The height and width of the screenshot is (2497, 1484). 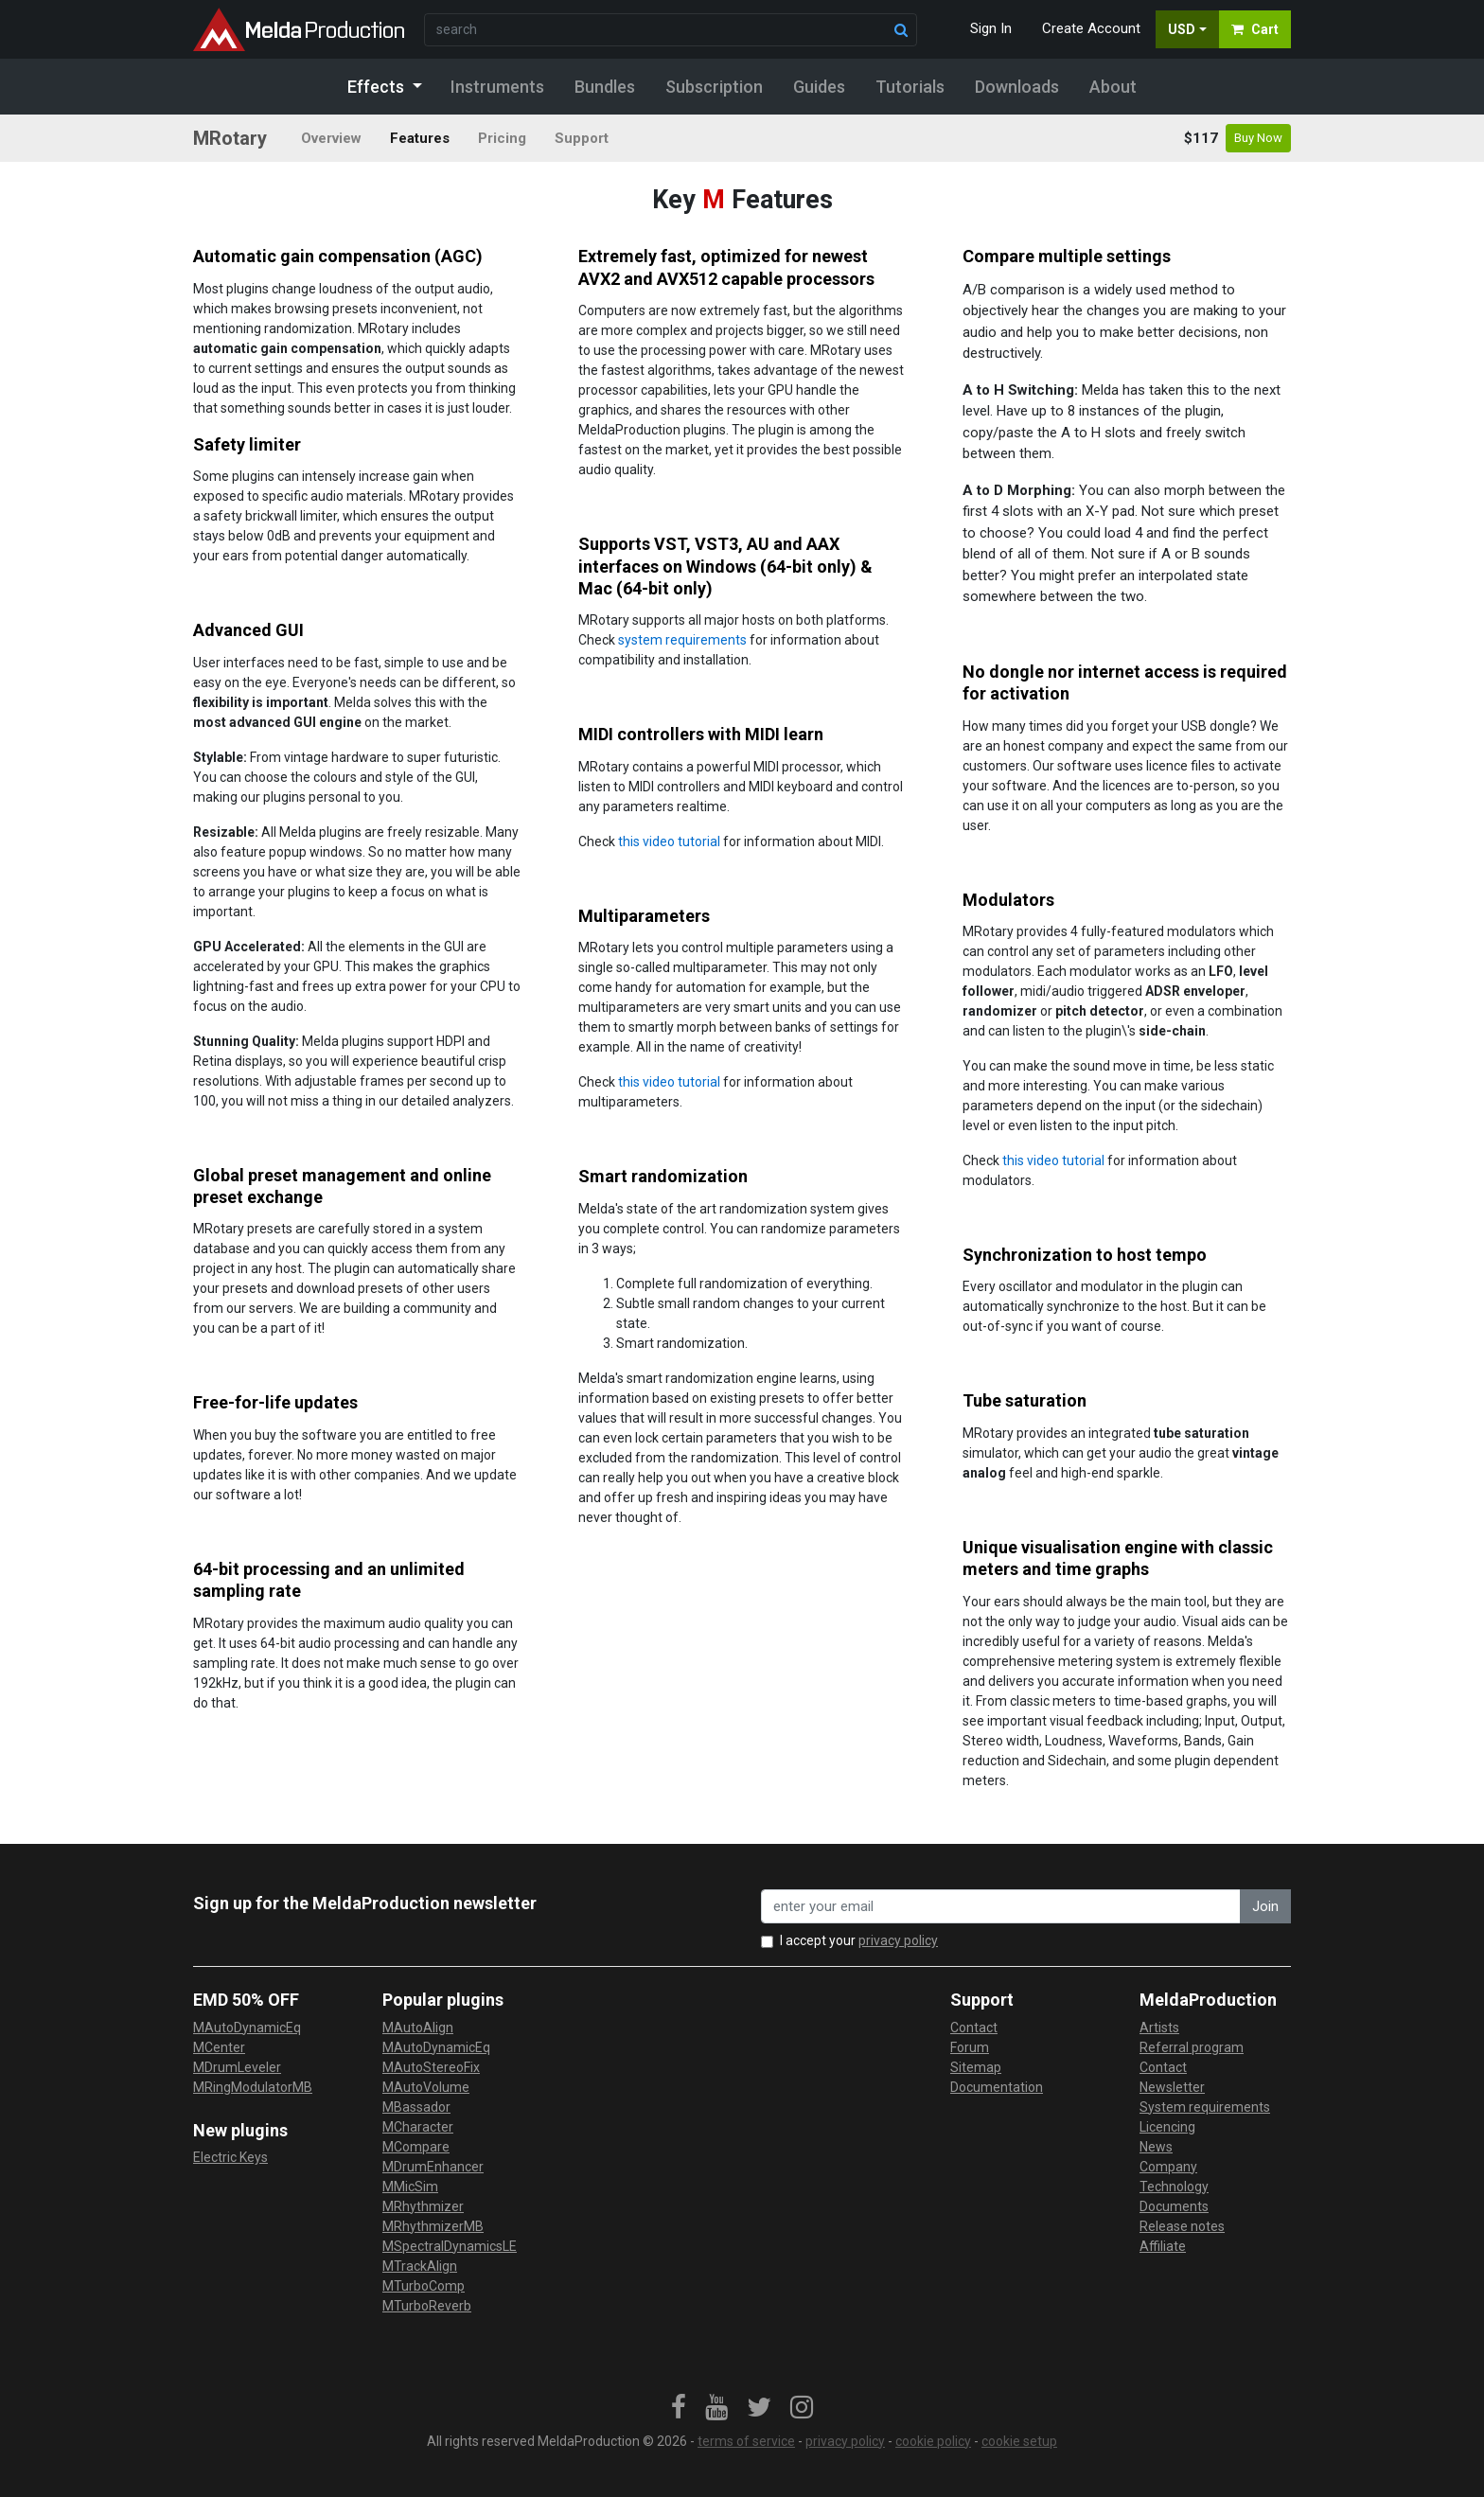 I want to click on MAutoDynamicEq, so click(x=247, y=2027).